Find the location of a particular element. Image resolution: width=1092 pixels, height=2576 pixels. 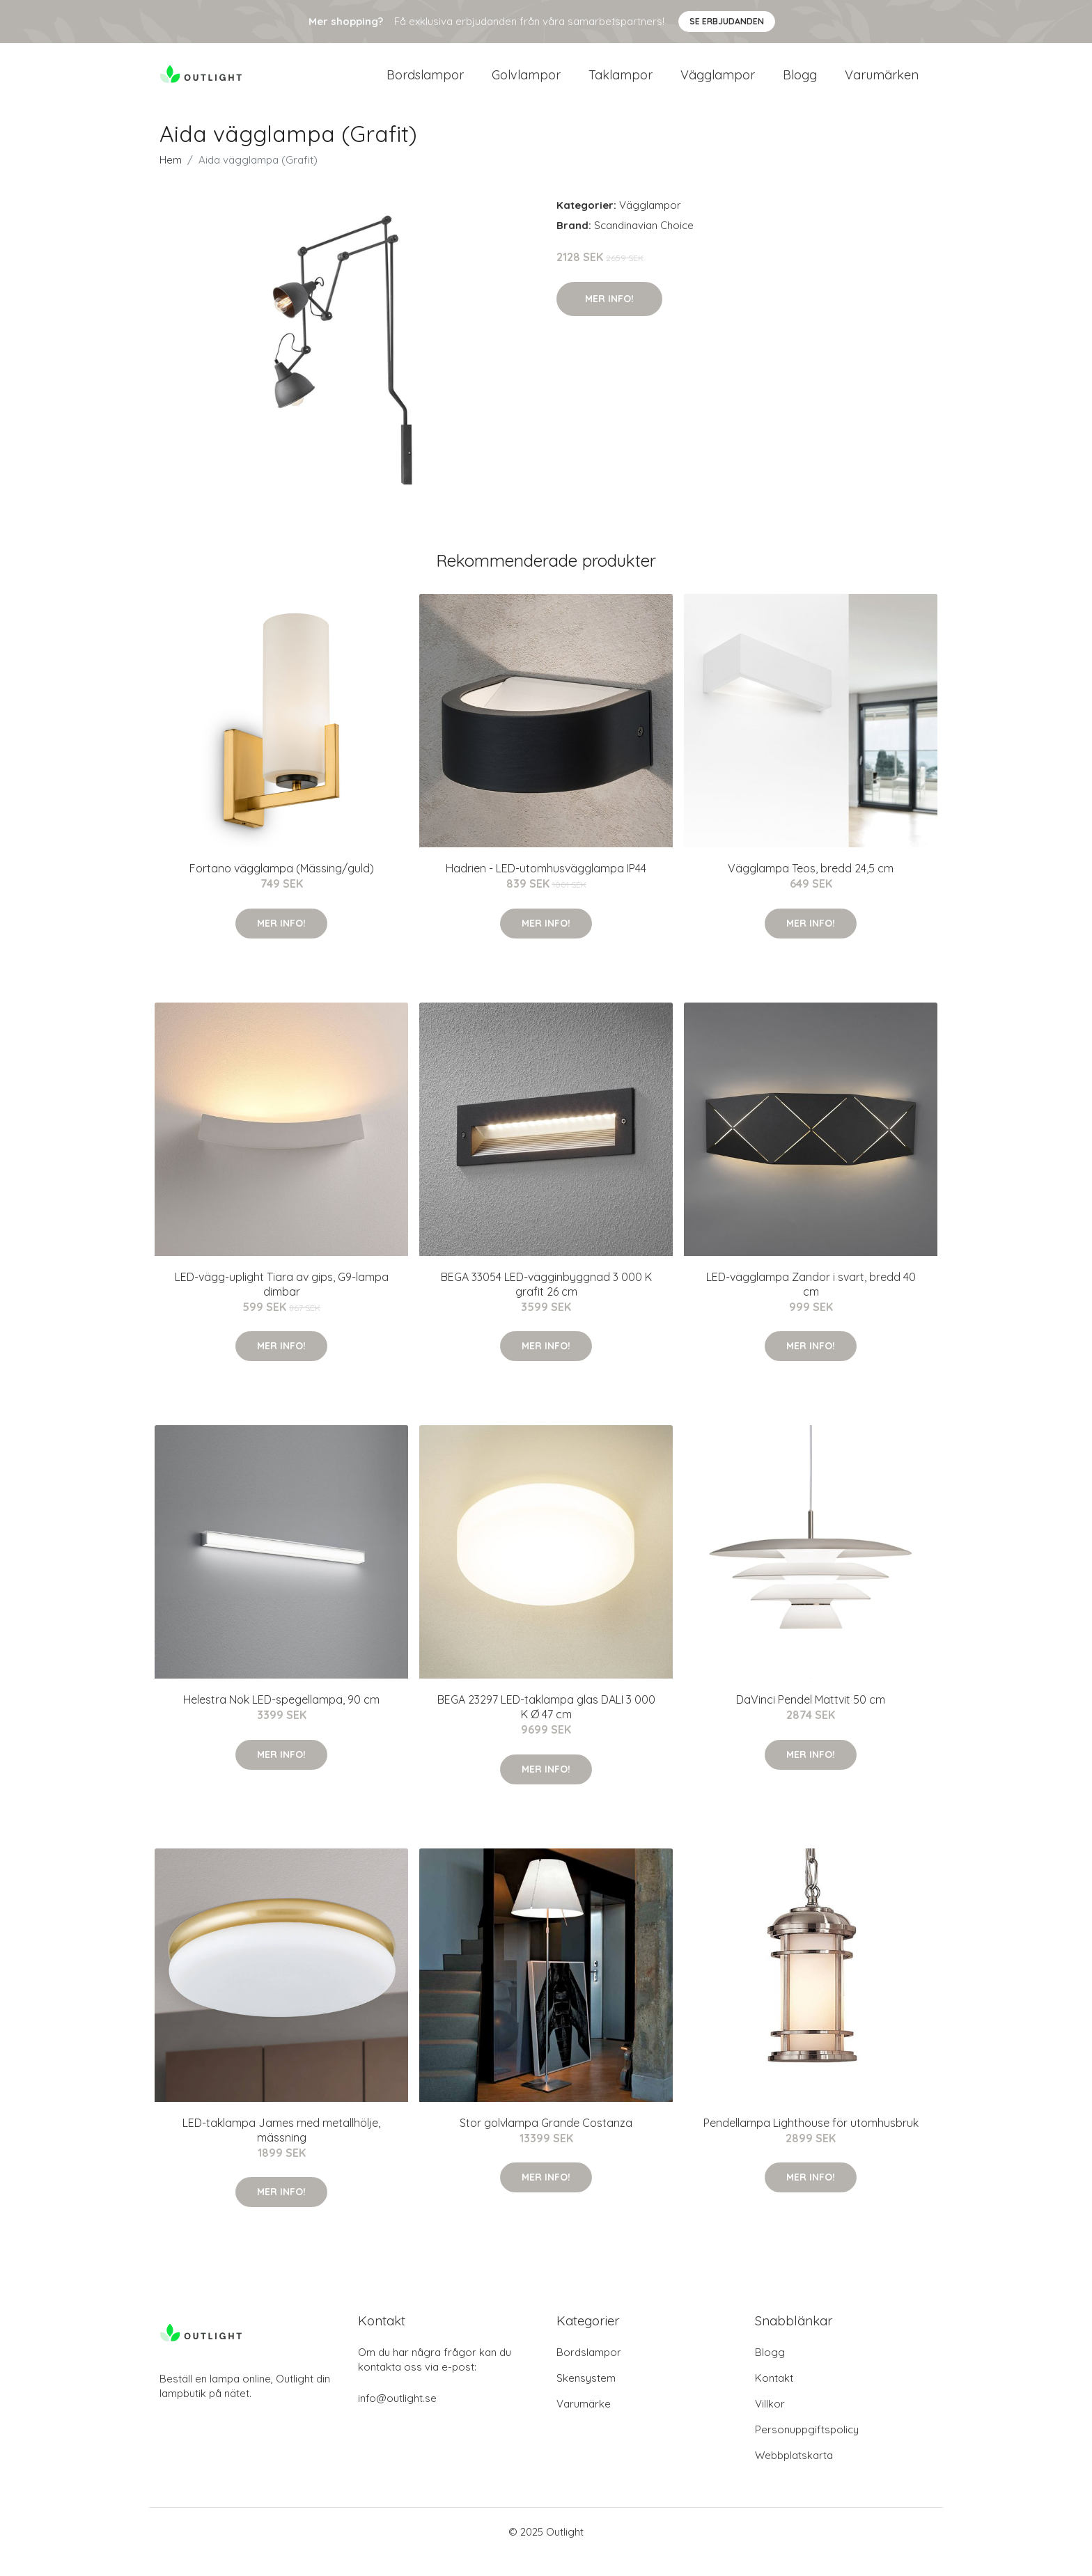

Golvlampor is located at coordinates (526, 85).